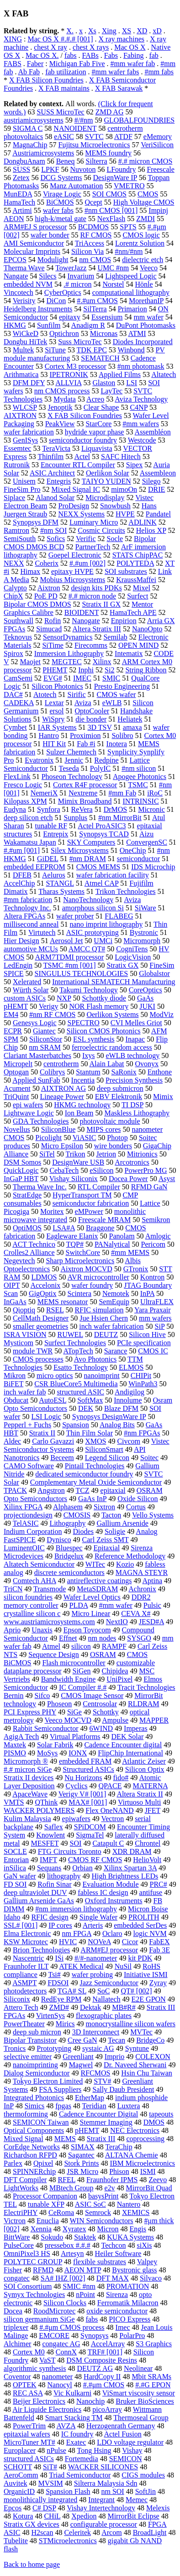 The width and height of the screenshot is (180, 2576). What do you see at coordinates (50, 169) in the screenshot?
I see `LPKF` at bounding box center [50, 169].